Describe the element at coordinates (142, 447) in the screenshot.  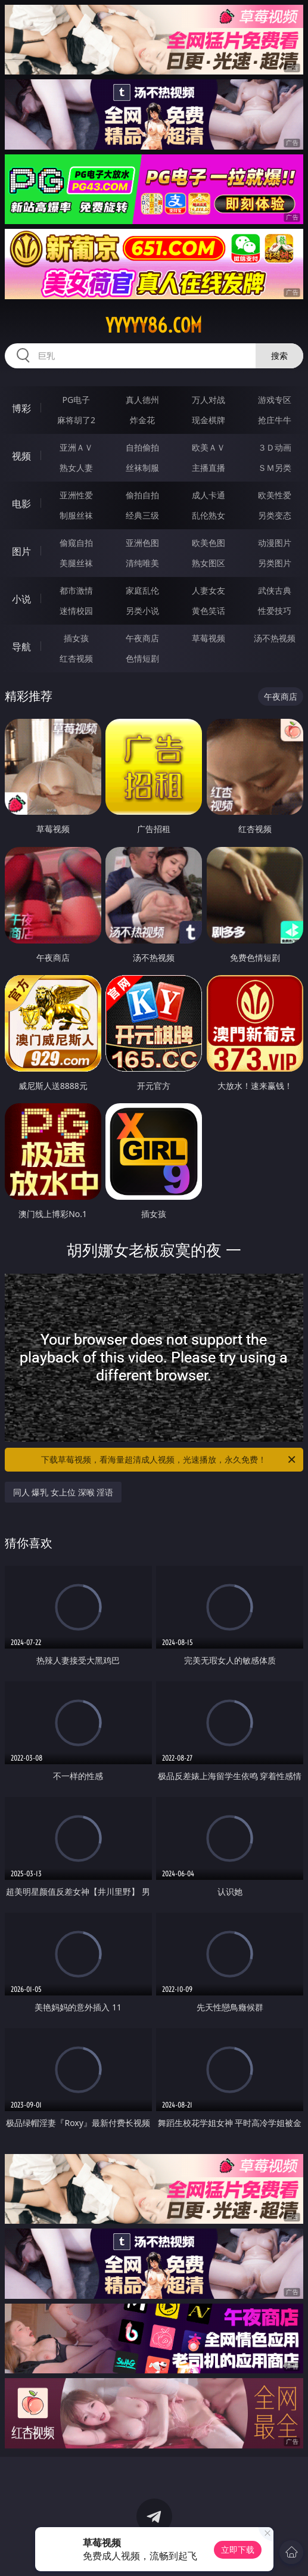
I see `自拍偷拍` at that location.